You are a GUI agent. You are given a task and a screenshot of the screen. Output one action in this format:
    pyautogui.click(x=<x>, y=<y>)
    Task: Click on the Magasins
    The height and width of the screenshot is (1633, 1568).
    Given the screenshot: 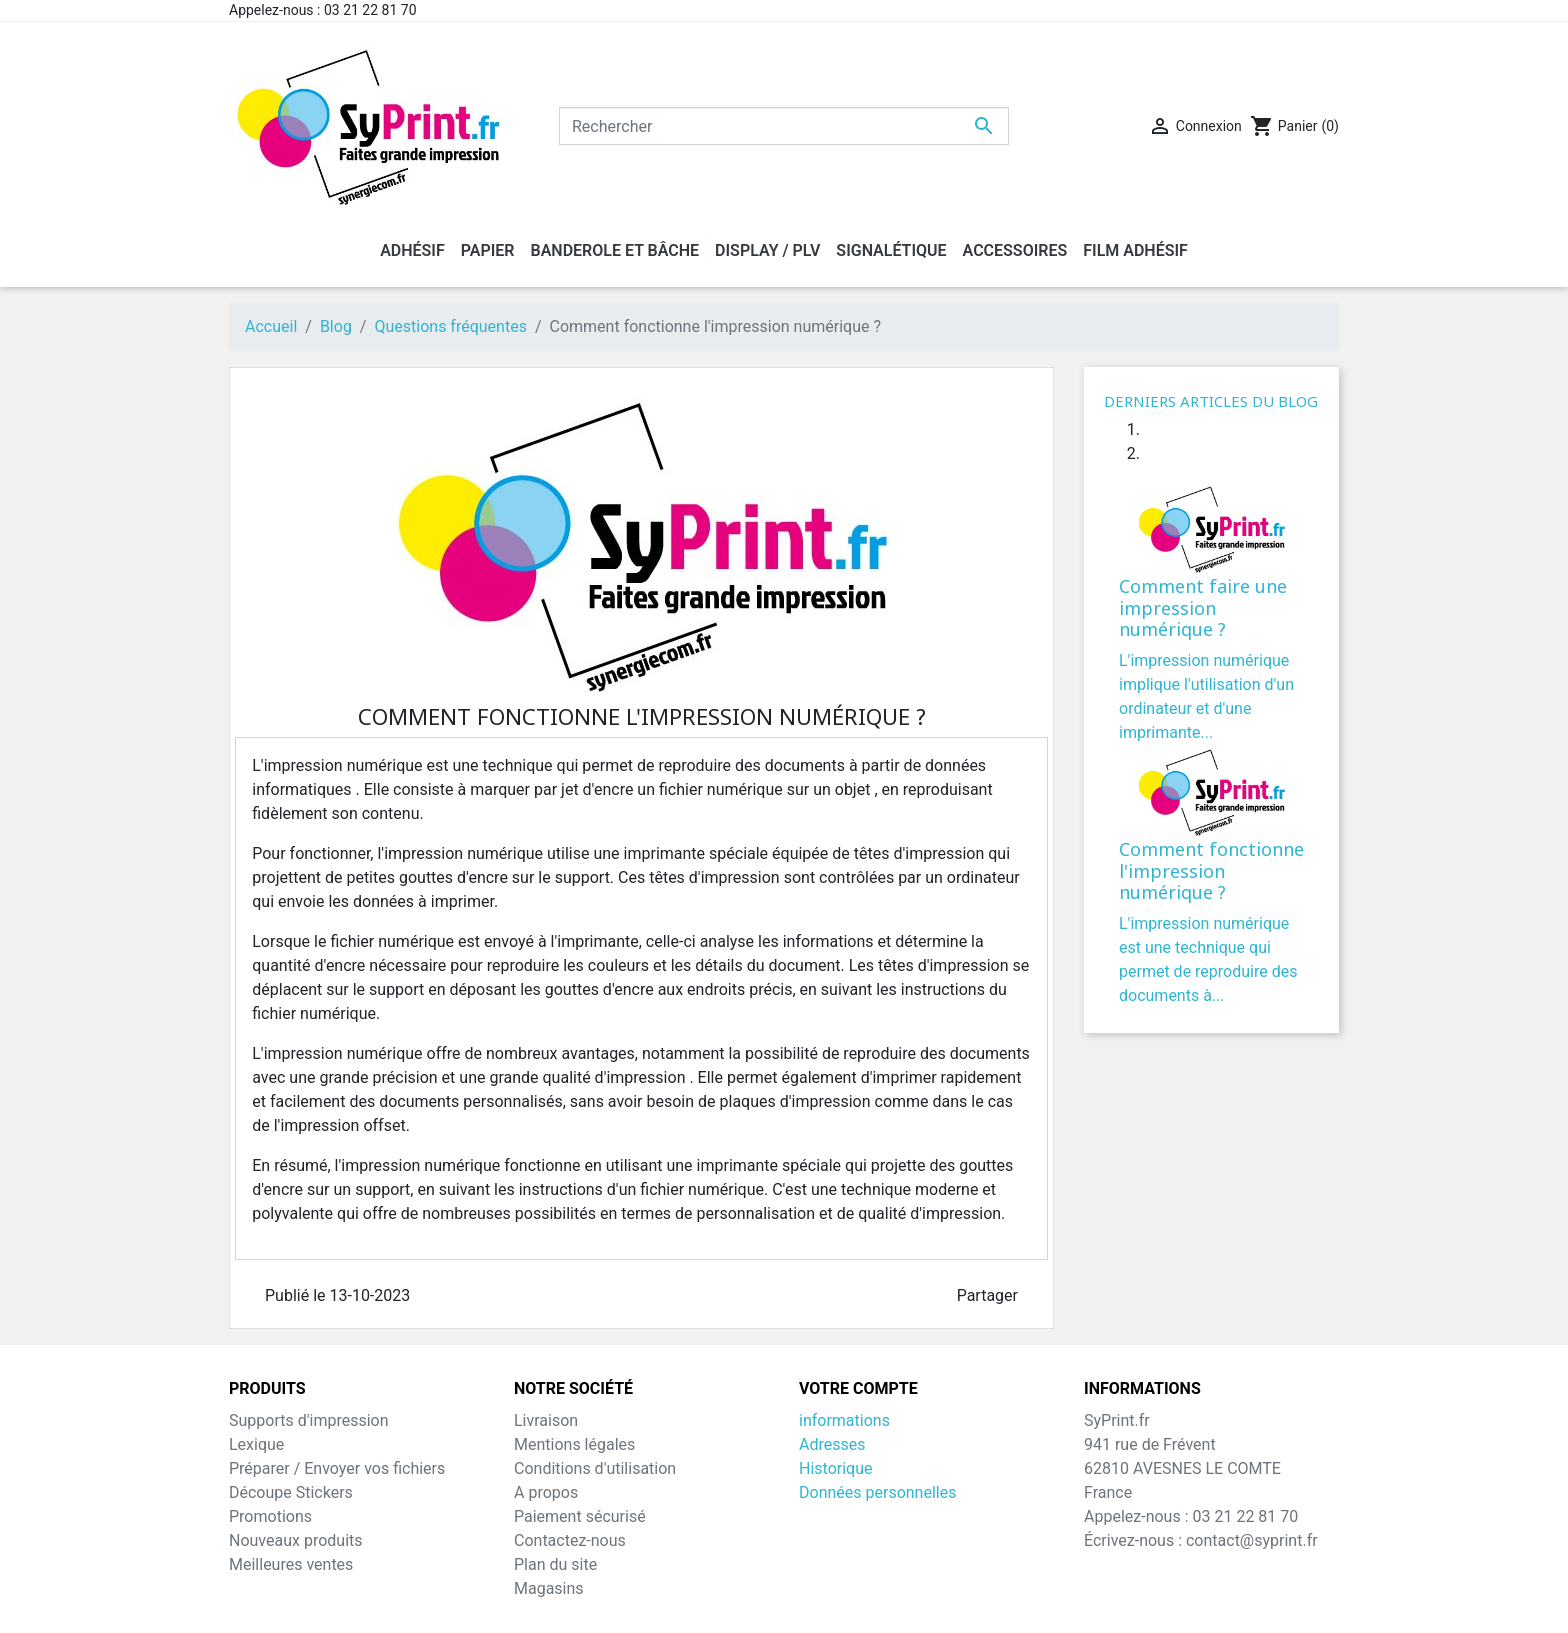 What is the action you would take?
    pyautogui.click(x=549, y=1588)
    